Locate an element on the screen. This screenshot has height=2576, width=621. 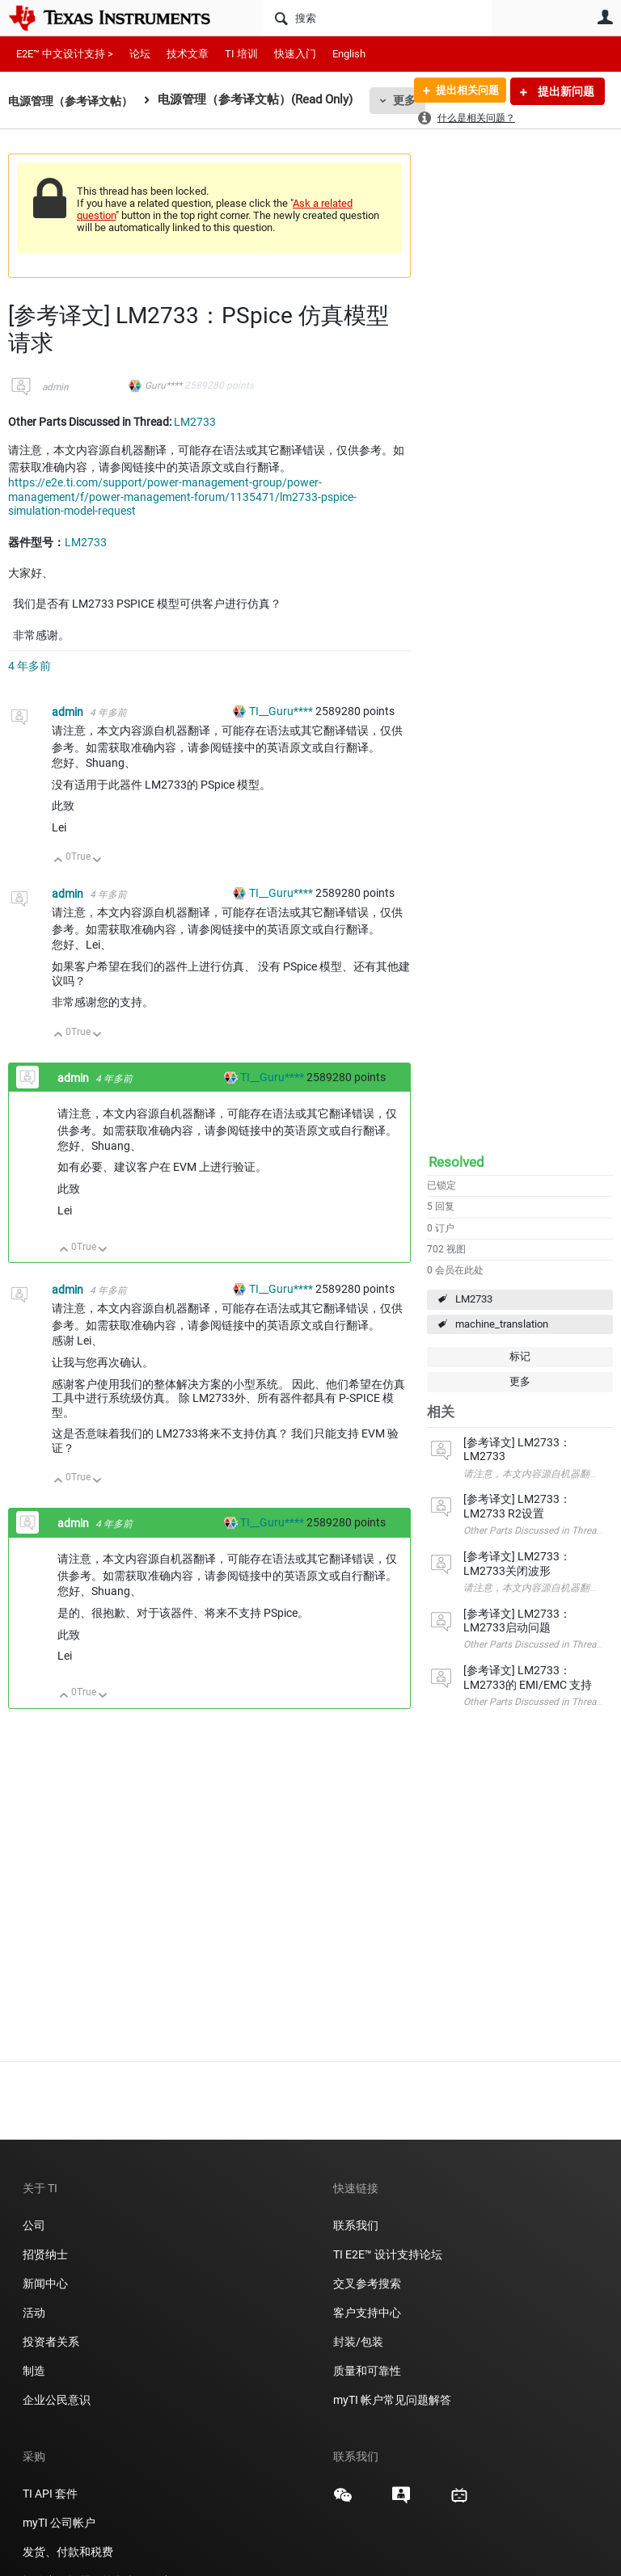
向下 is located at coordinates (97, 861).